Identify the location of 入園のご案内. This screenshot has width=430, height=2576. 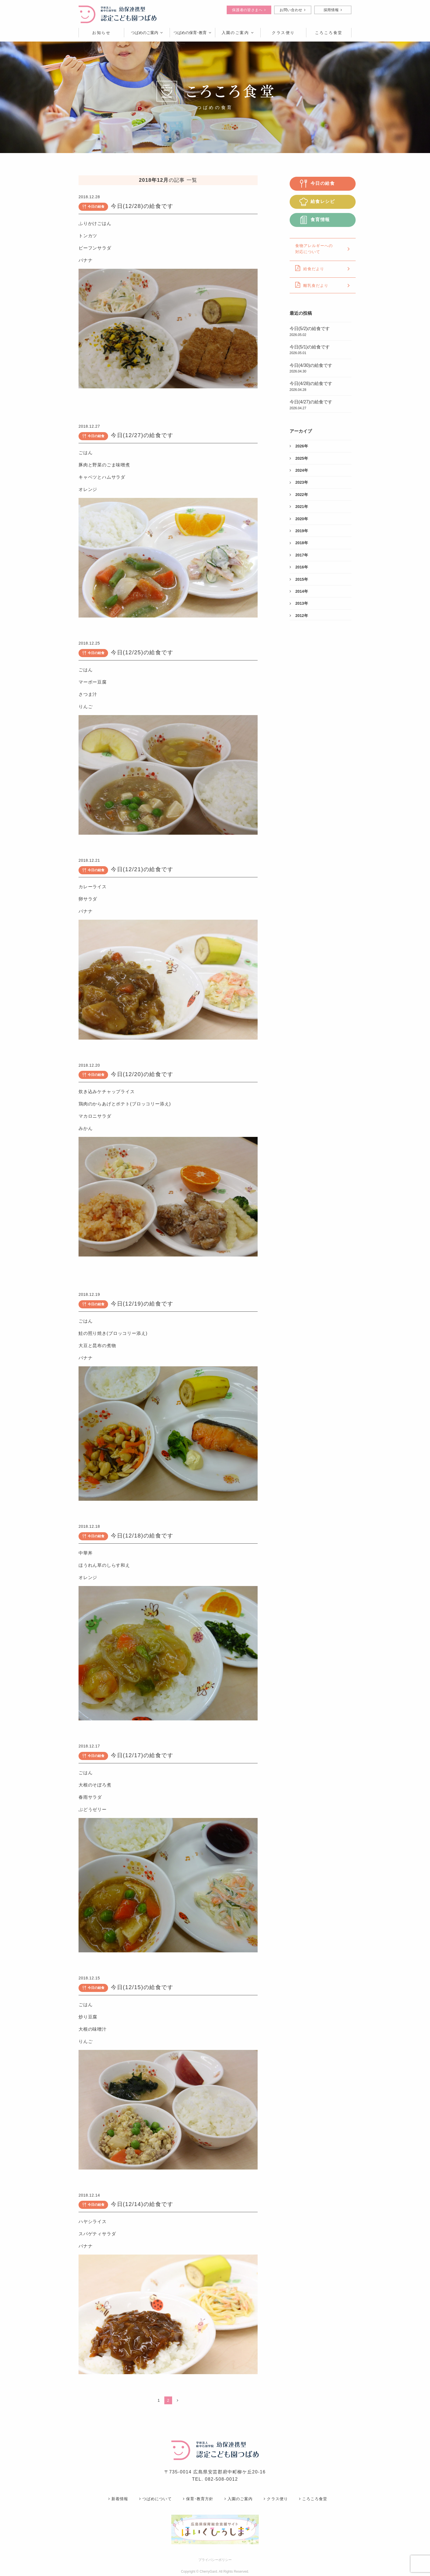
(238, 32).